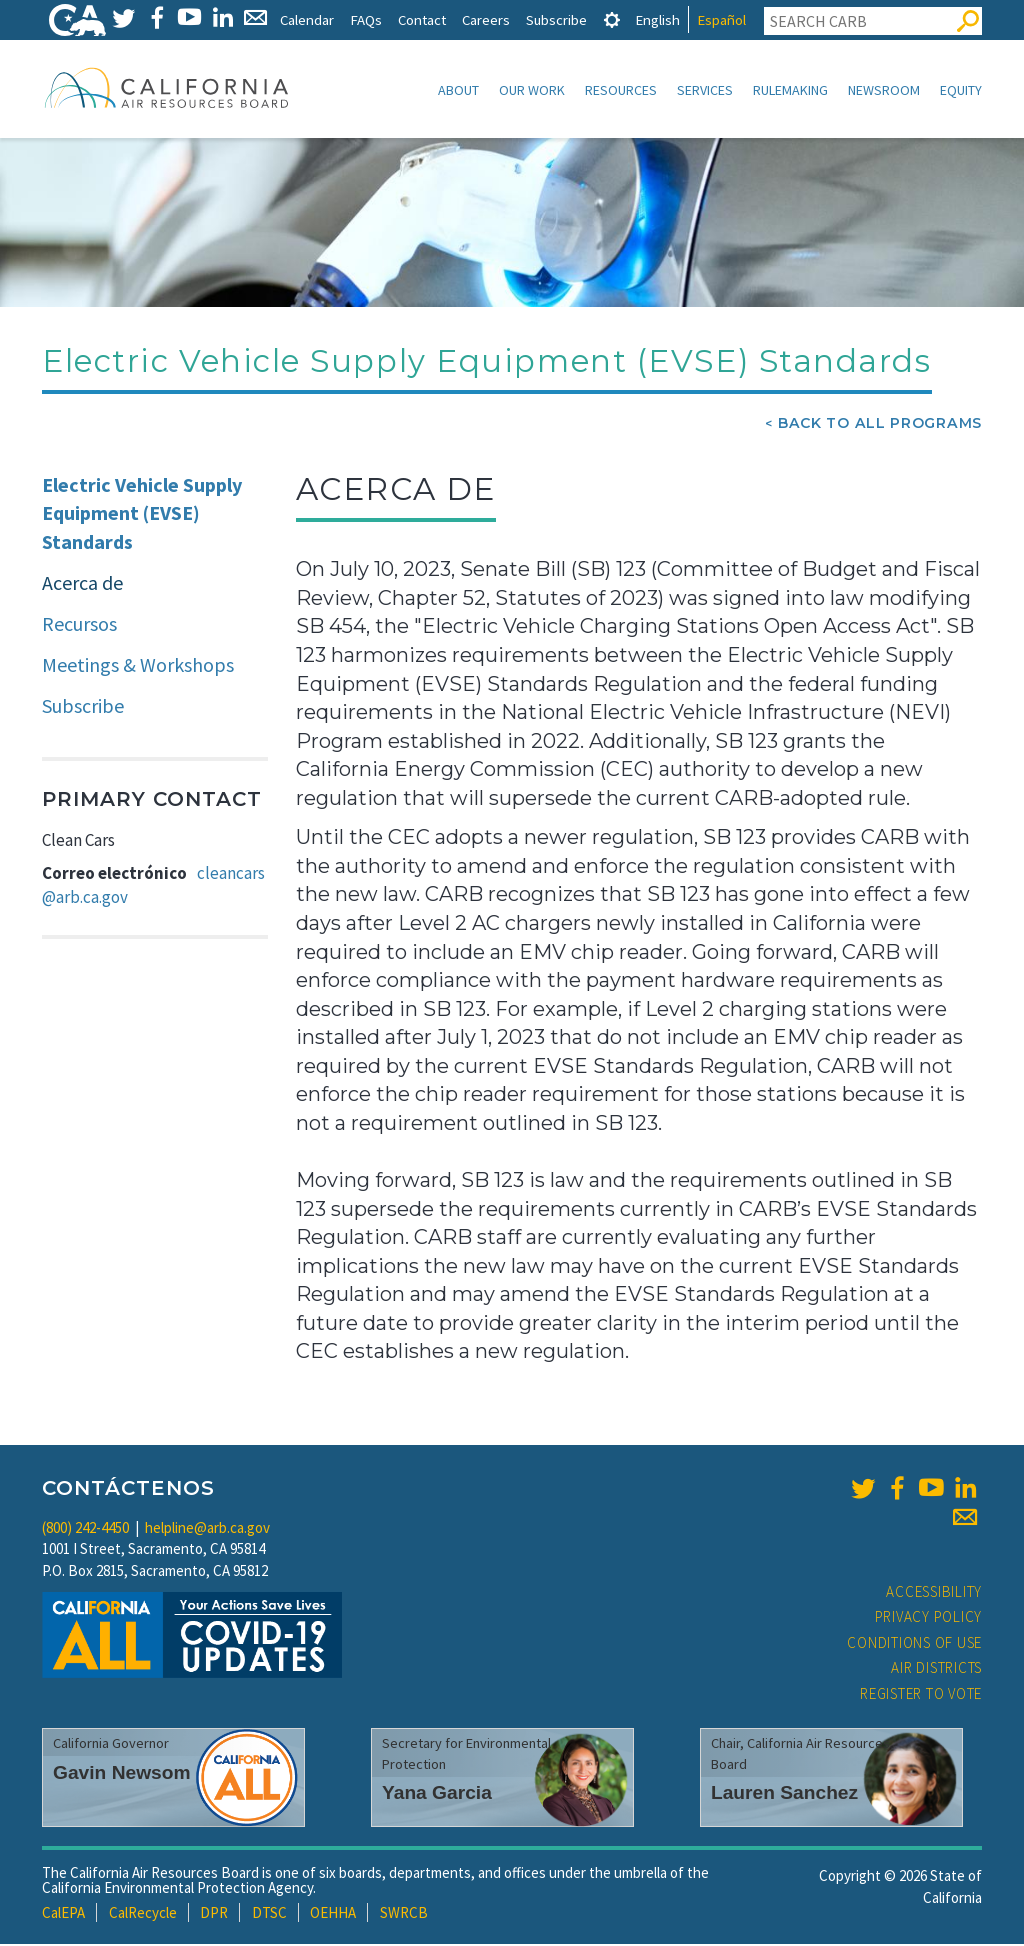 The width and height of the screenshot is (1024, 1946). What do you see at coordinates (657, 19) in the screenshot?
I see `English` at bounding box center [657, 19].